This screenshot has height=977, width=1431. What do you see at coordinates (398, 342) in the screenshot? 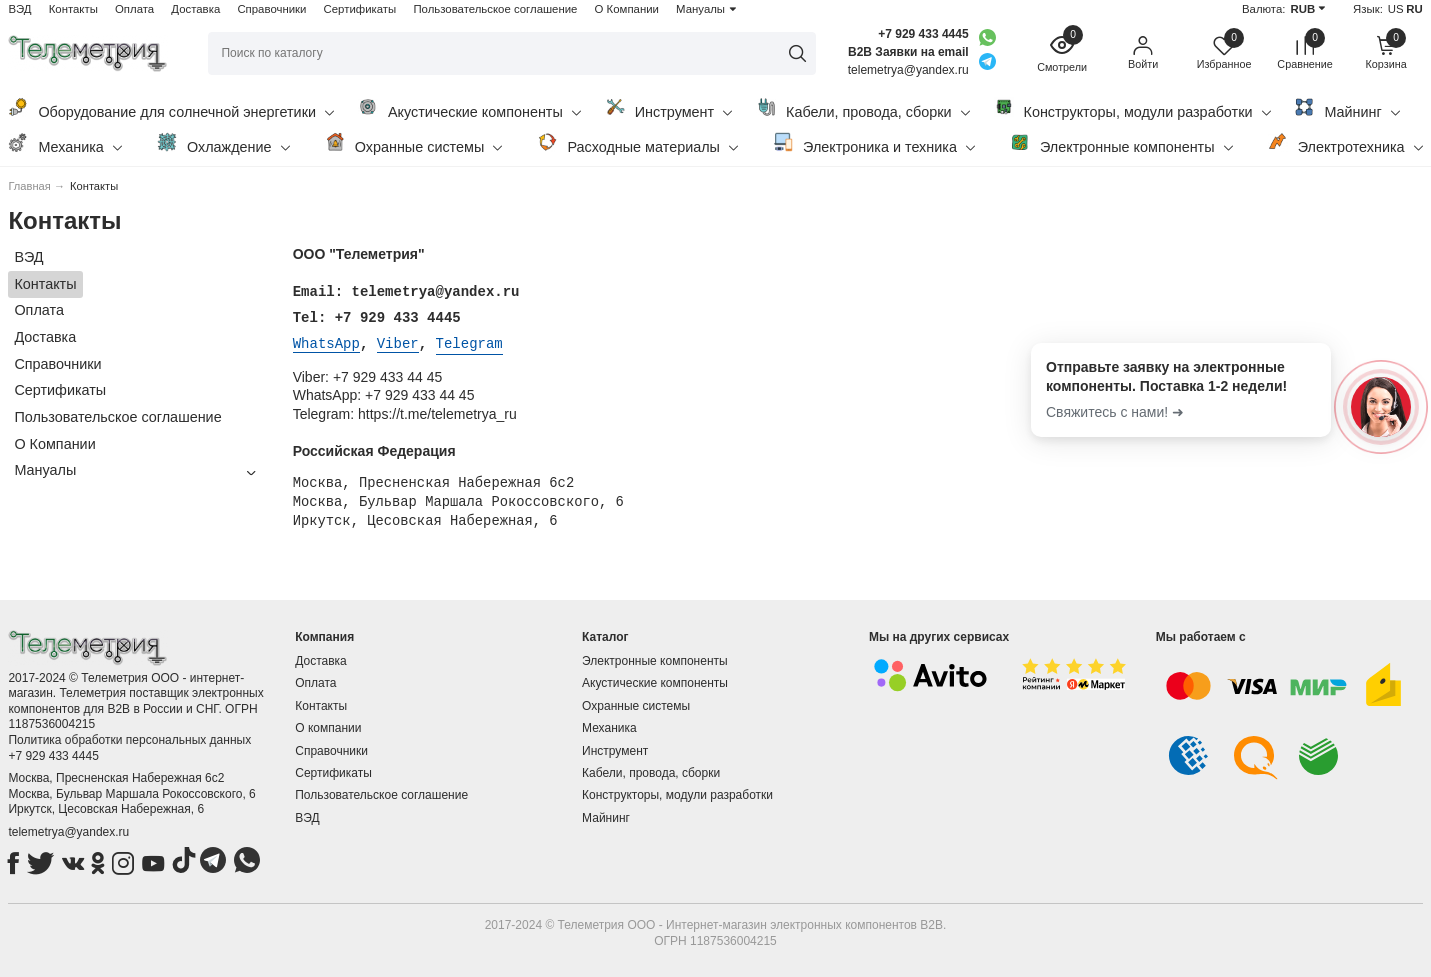
I see `Viber` at bounding box center [398, 342].